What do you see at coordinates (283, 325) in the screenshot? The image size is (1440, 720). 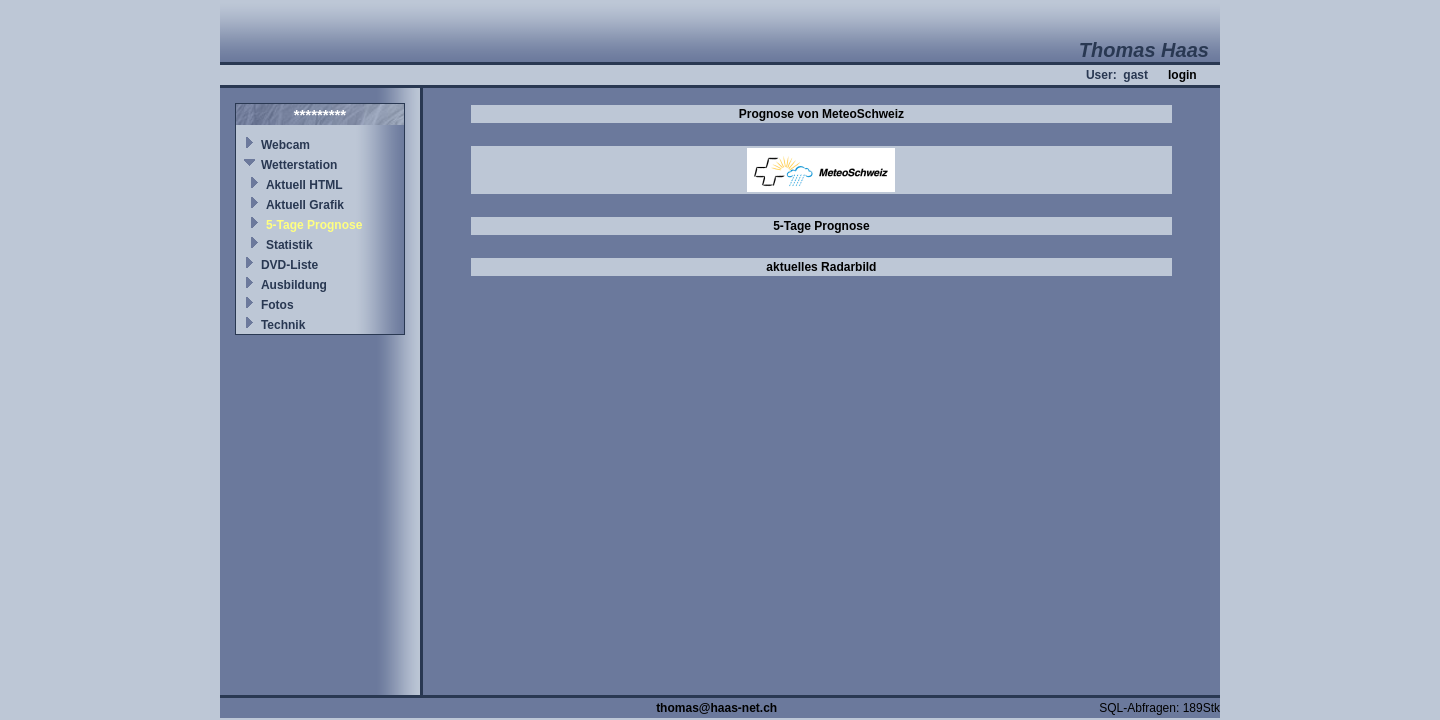 I see `Technik` at bounding box center [283, 325].